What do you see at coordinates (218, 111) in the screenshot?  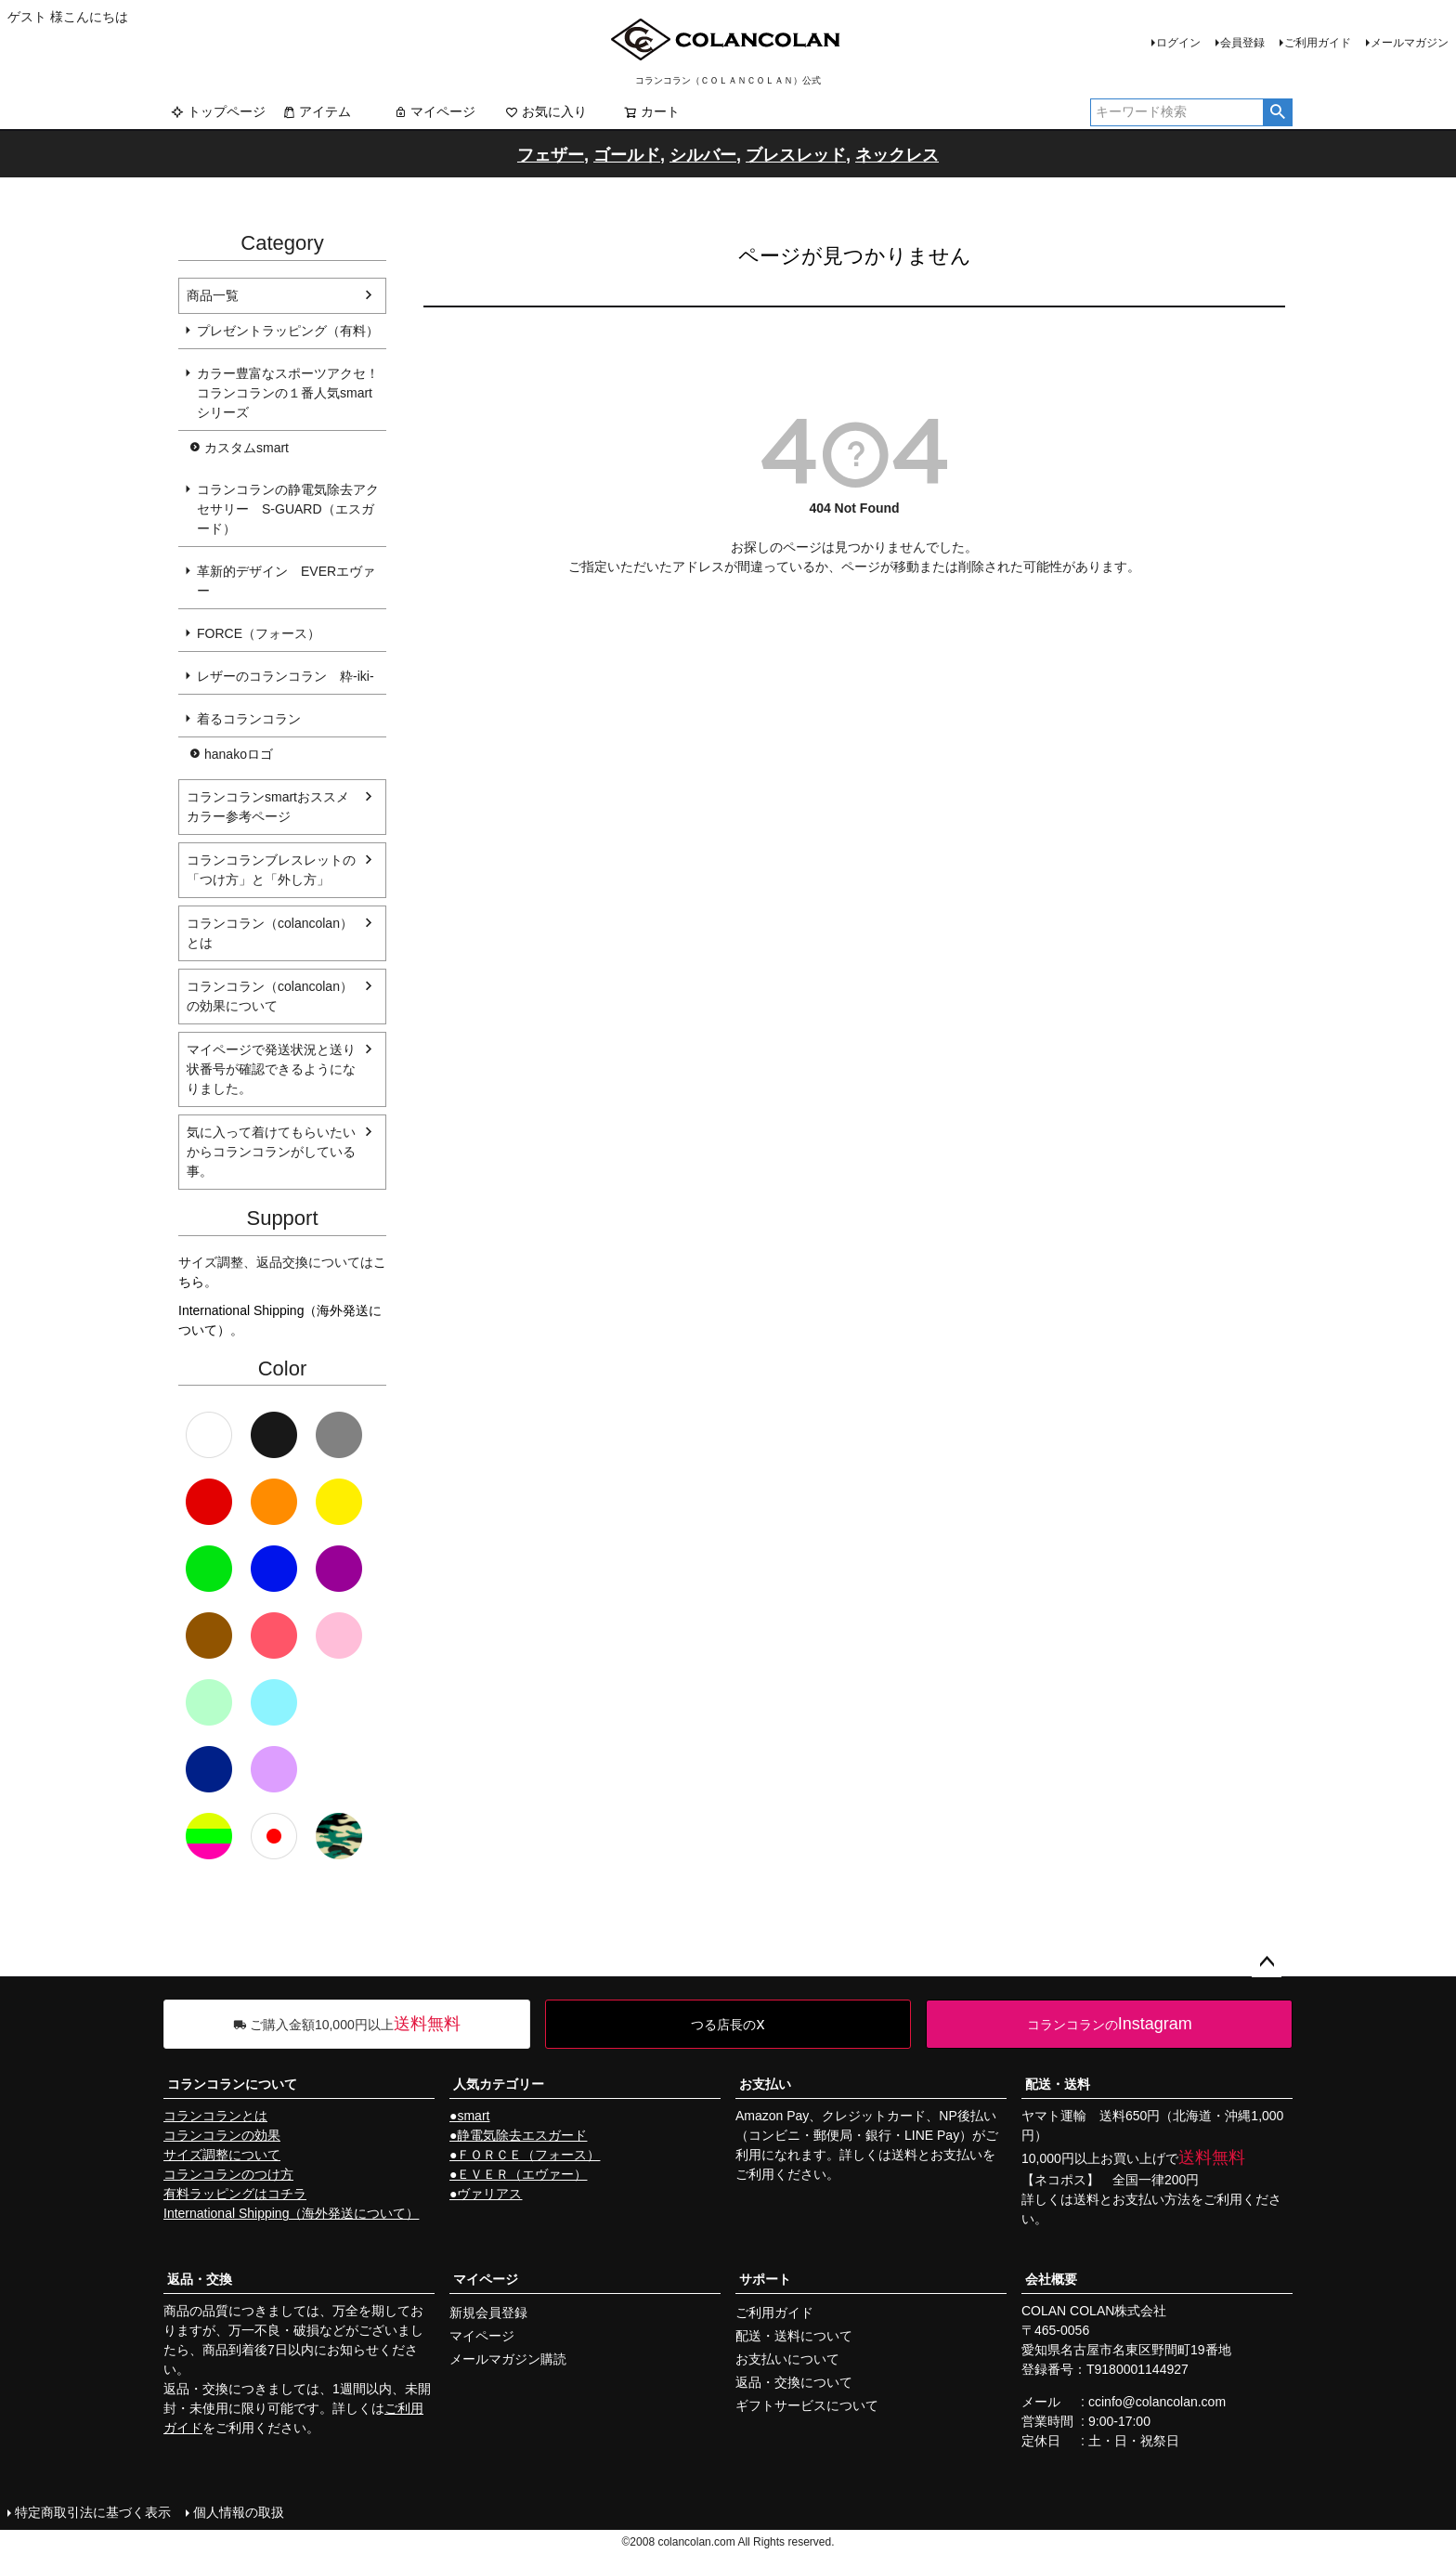 I see `トップページ` at bounding box center [218, 111].